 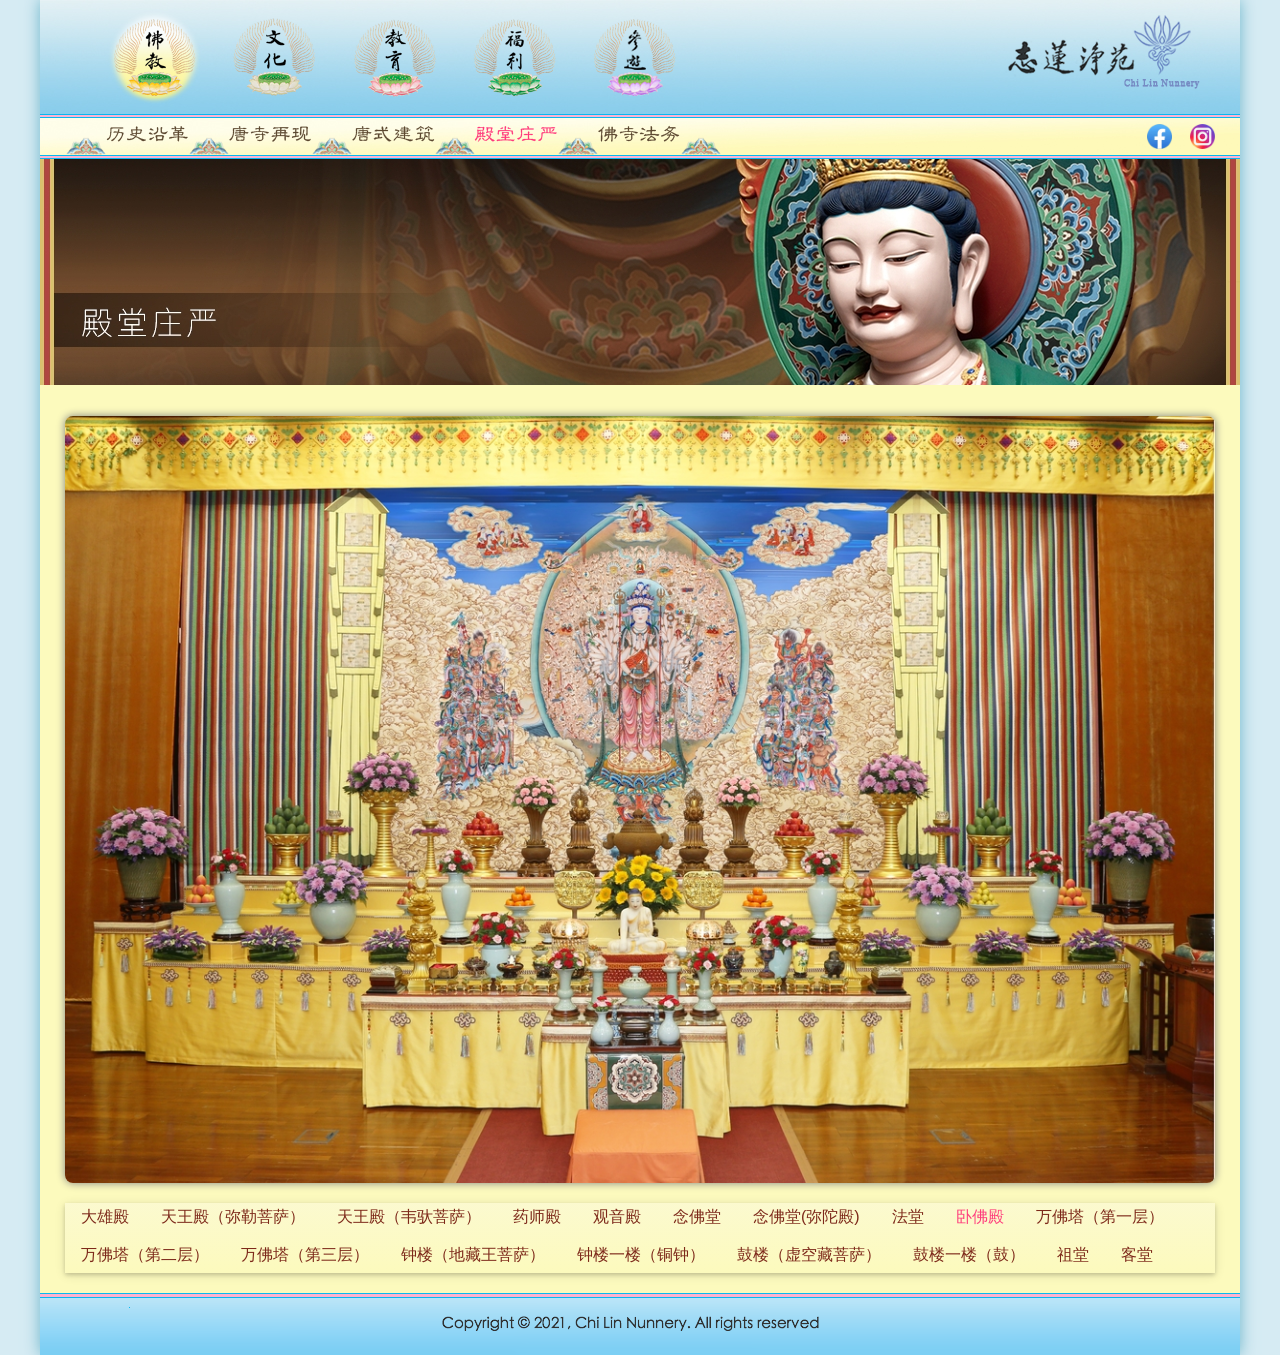 I want to click on 万佛塔（第一层）, so click(x=1100, y=1216).